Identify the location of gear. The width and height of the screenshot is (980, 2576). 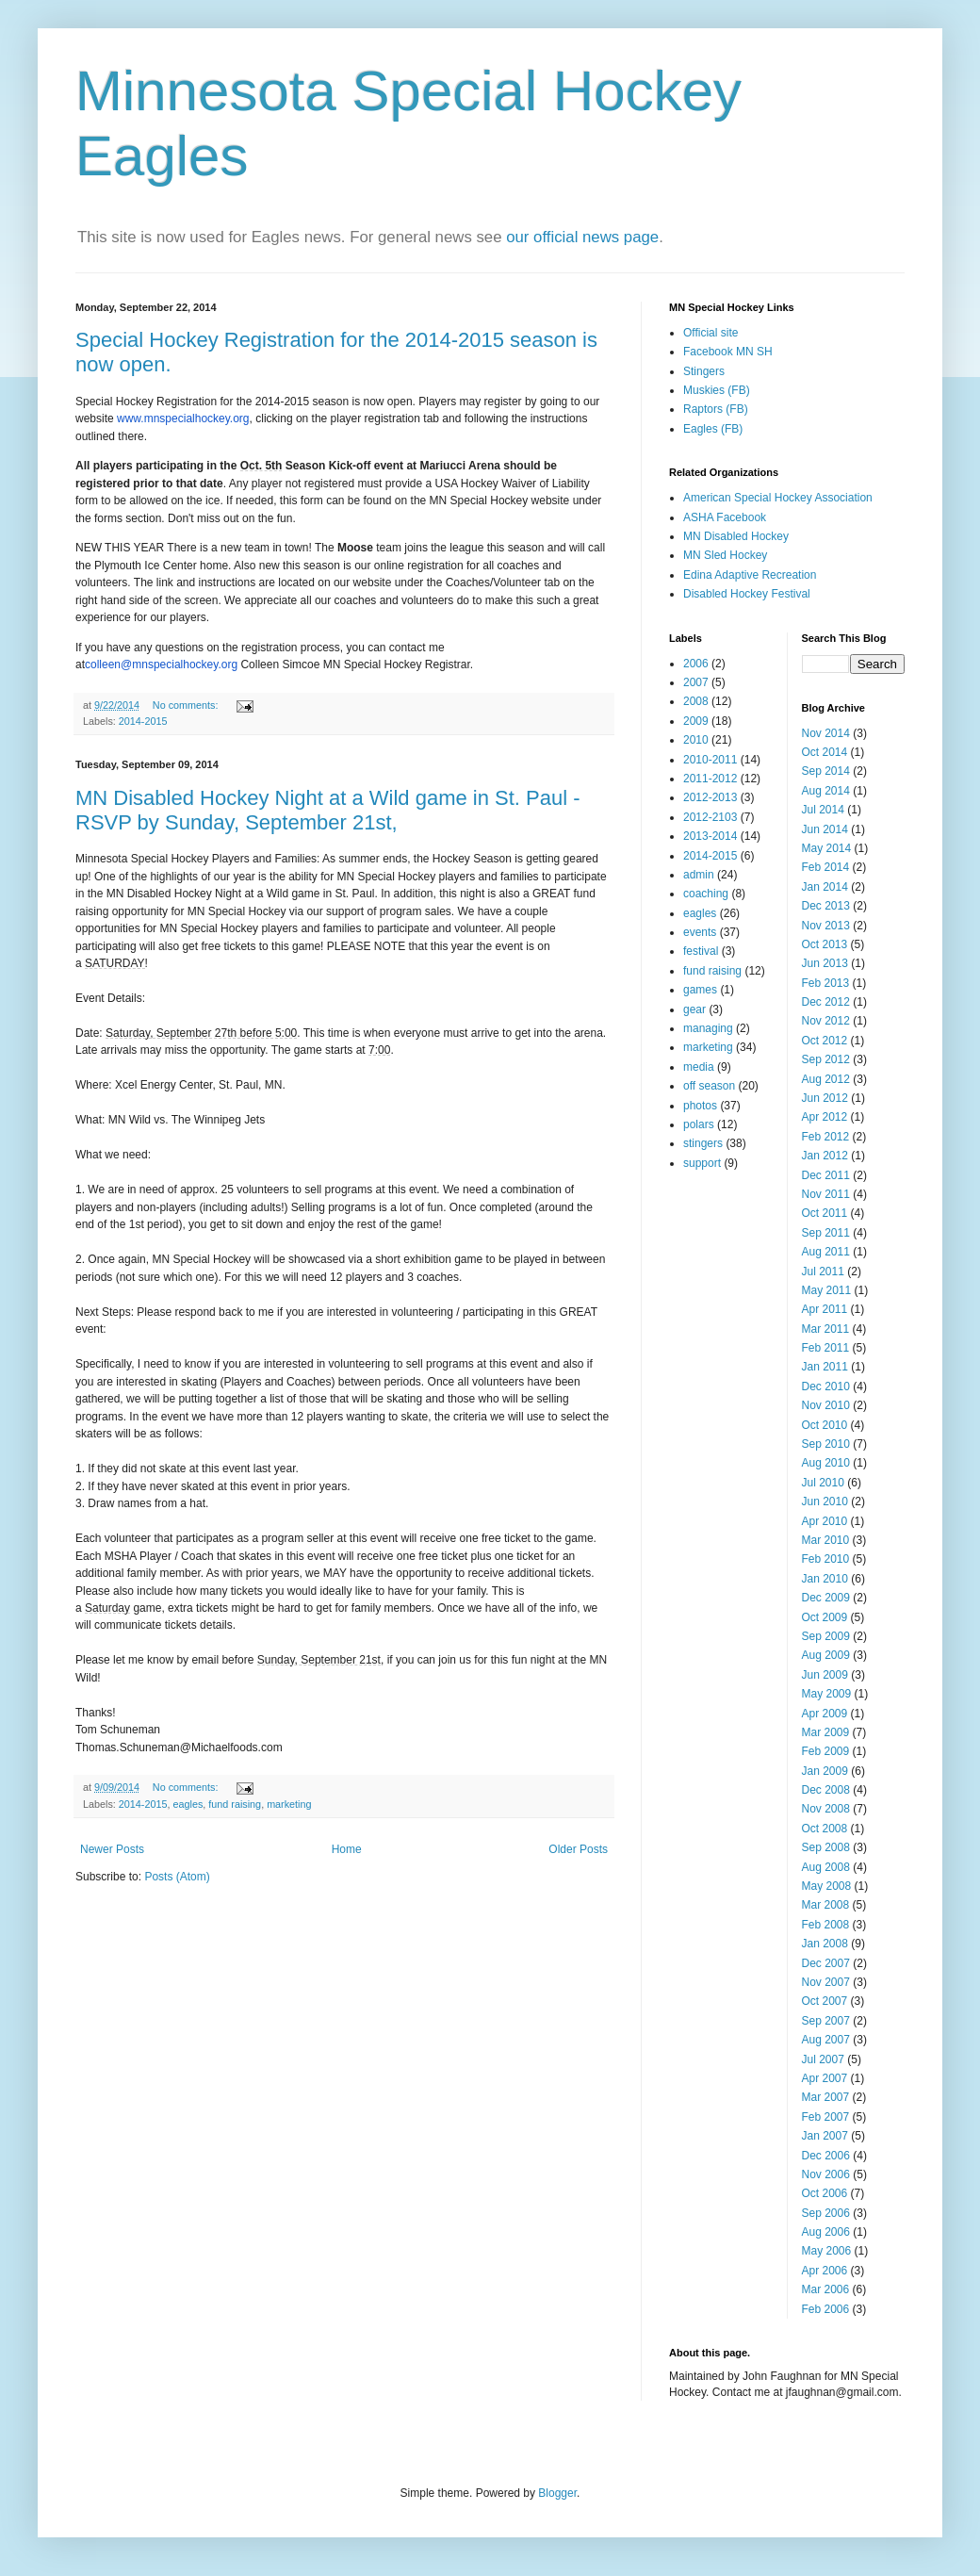
(694, 1009).